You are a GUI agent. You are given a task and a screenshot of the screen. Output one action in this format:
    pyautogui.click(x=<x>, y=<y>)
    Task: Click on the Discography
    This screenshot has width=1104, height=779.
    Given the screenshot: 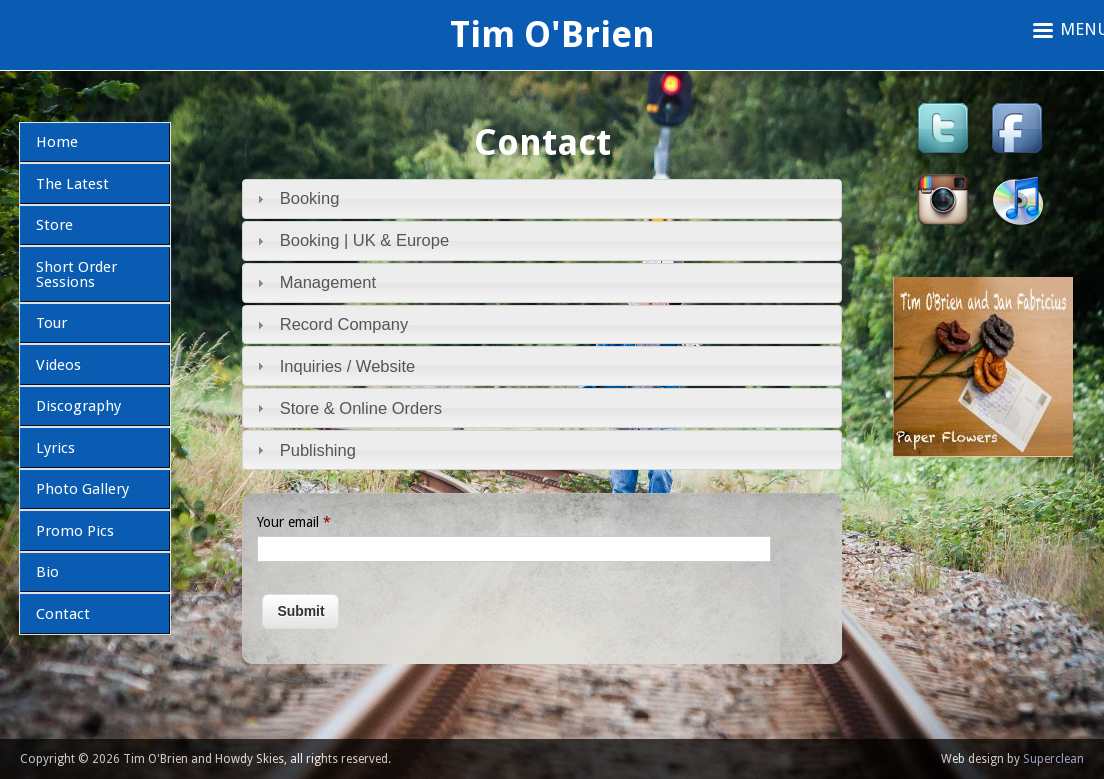 What is the action you would take?
    pyautogui.click(x=78, y=406)
    